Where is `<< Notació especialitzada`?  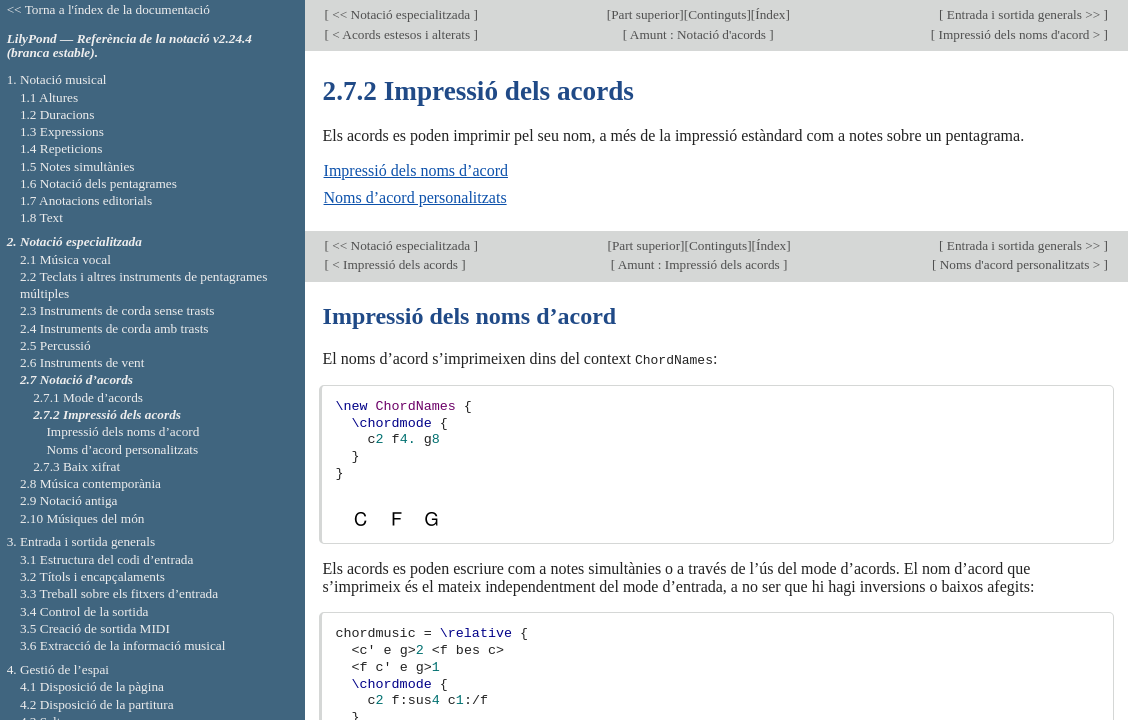
<< Notació especialitzada is located at coordinates (401, 14).